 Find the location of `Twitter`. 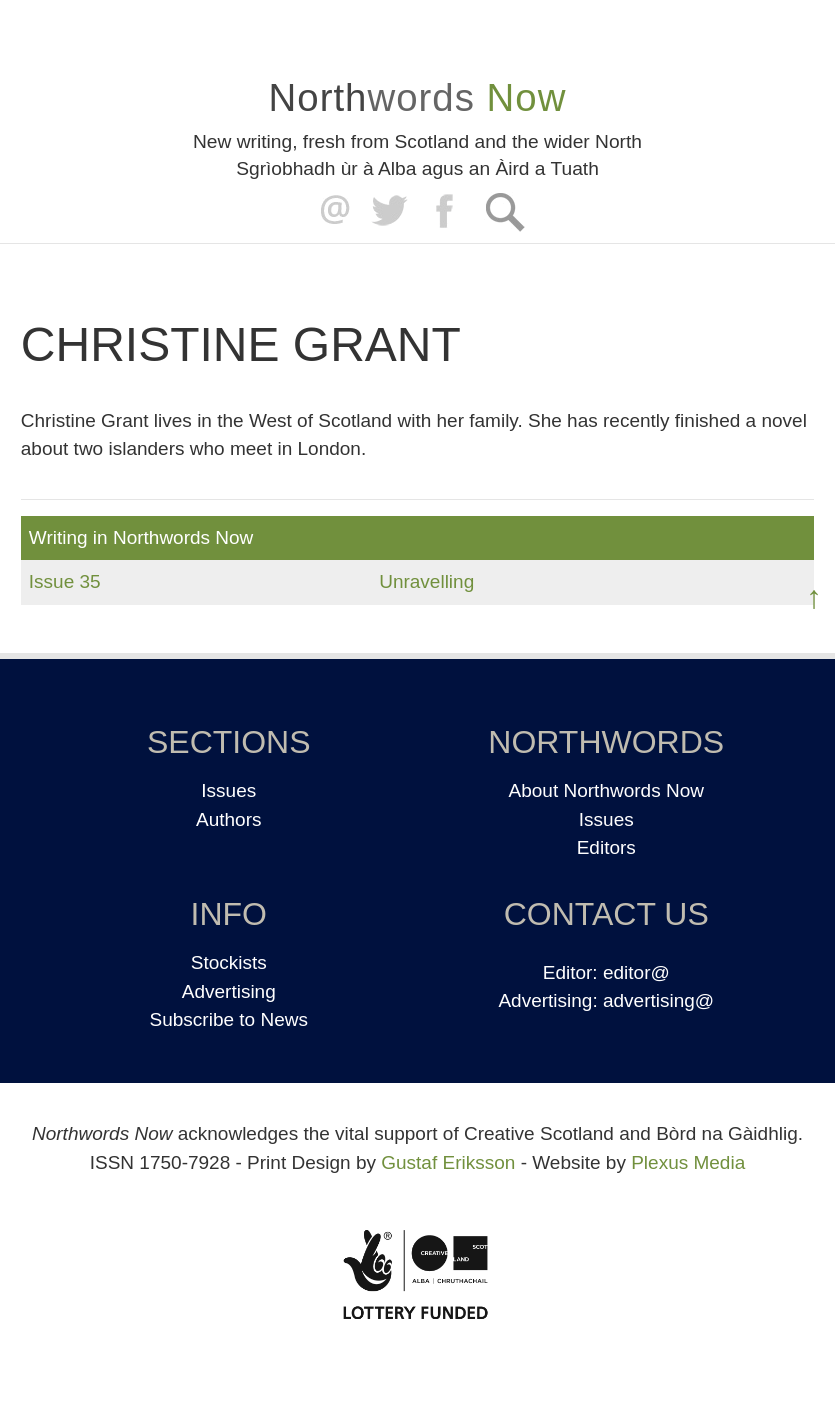

Twitter is located at coordinates (388, 211).